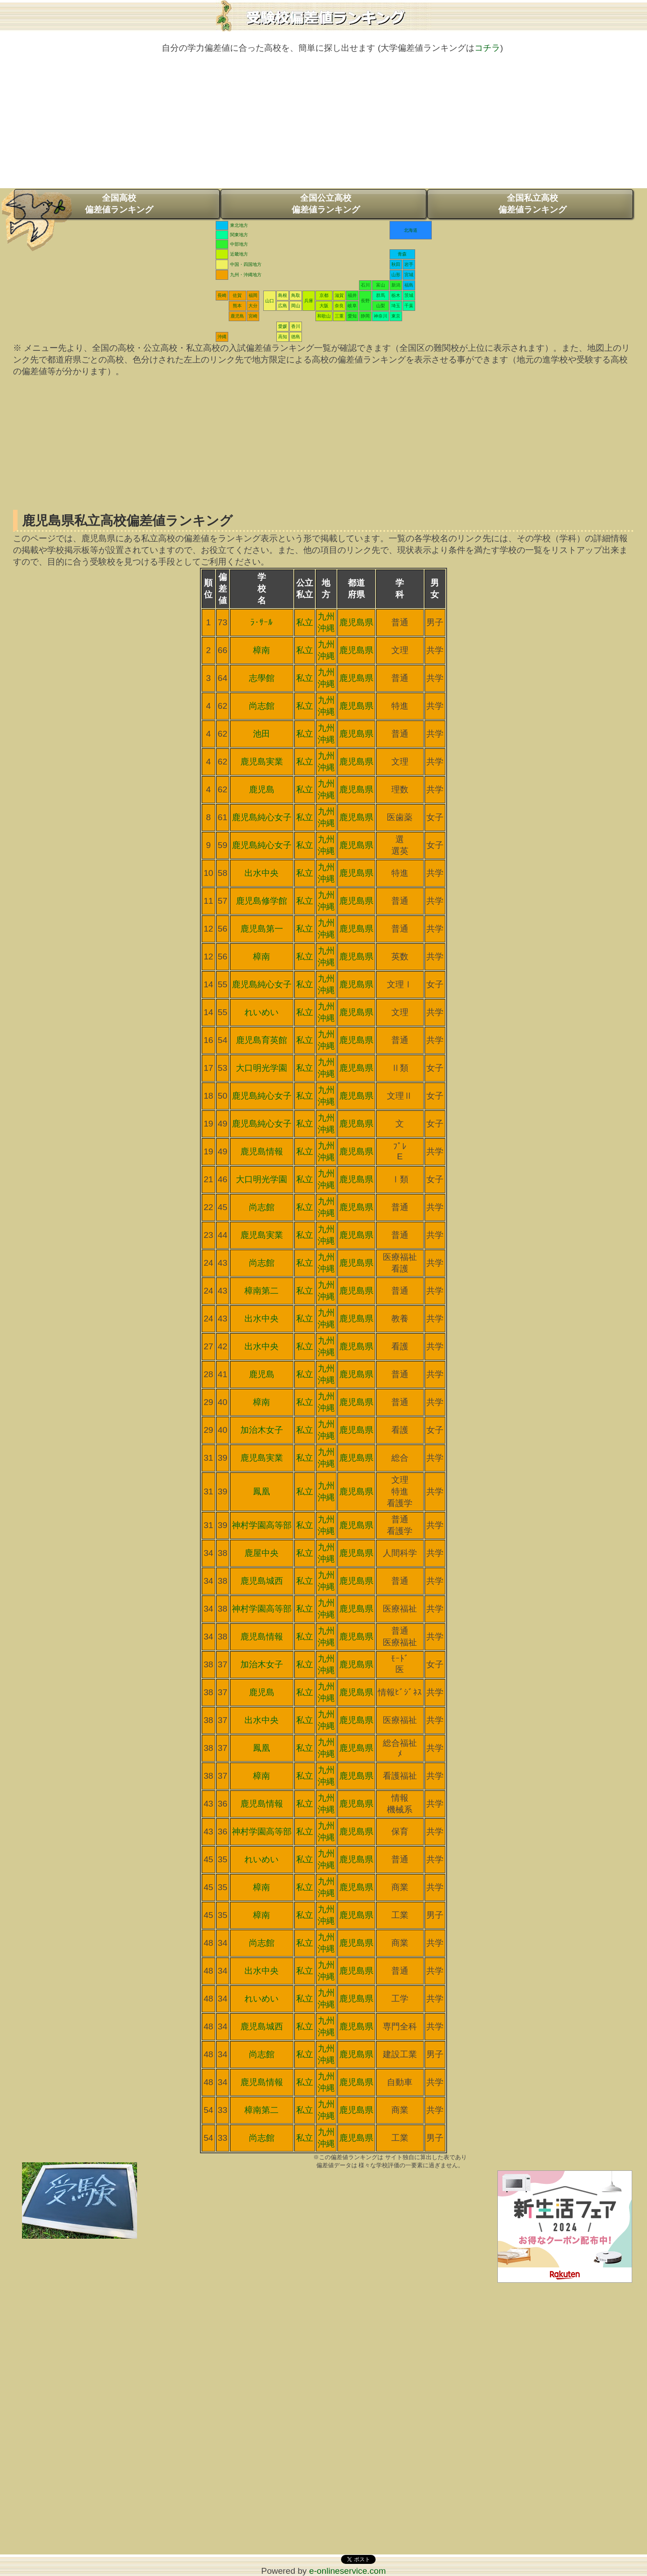 The height and width of the screenshot is (2576, 647). What do you see at coordinates (365, 316) in the screenshot?
I see `静岡` at bounding box center [365, 316].